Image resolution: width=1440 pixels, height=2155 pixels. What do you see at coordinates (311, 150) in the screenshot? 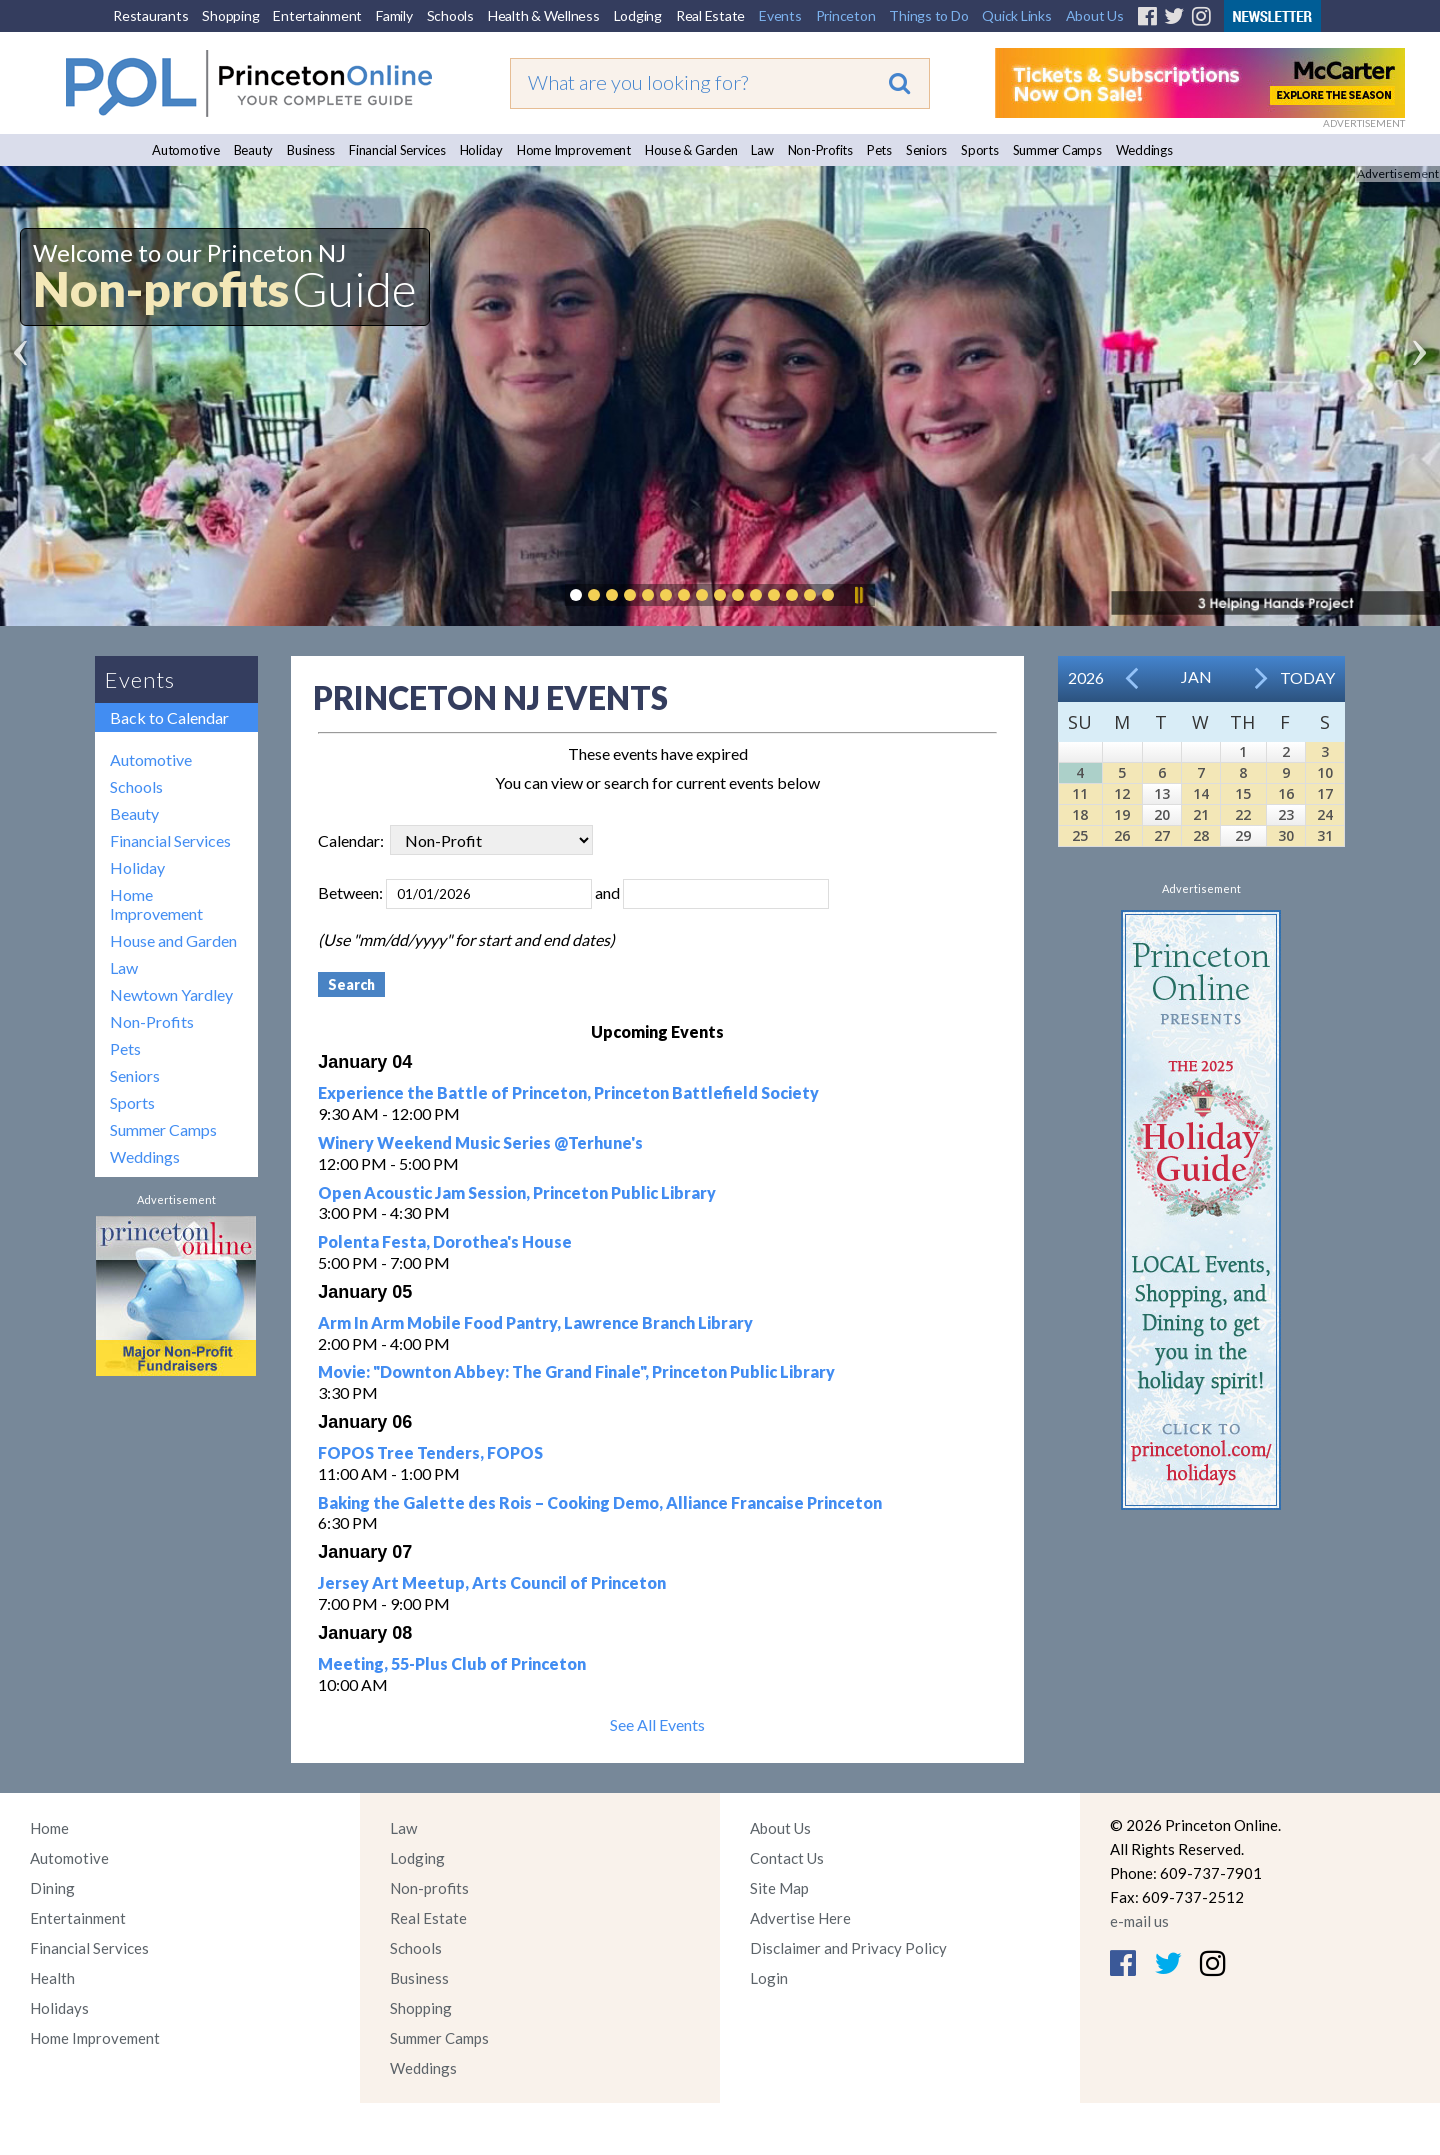
I see `Business` at bounding box center [311, 150].